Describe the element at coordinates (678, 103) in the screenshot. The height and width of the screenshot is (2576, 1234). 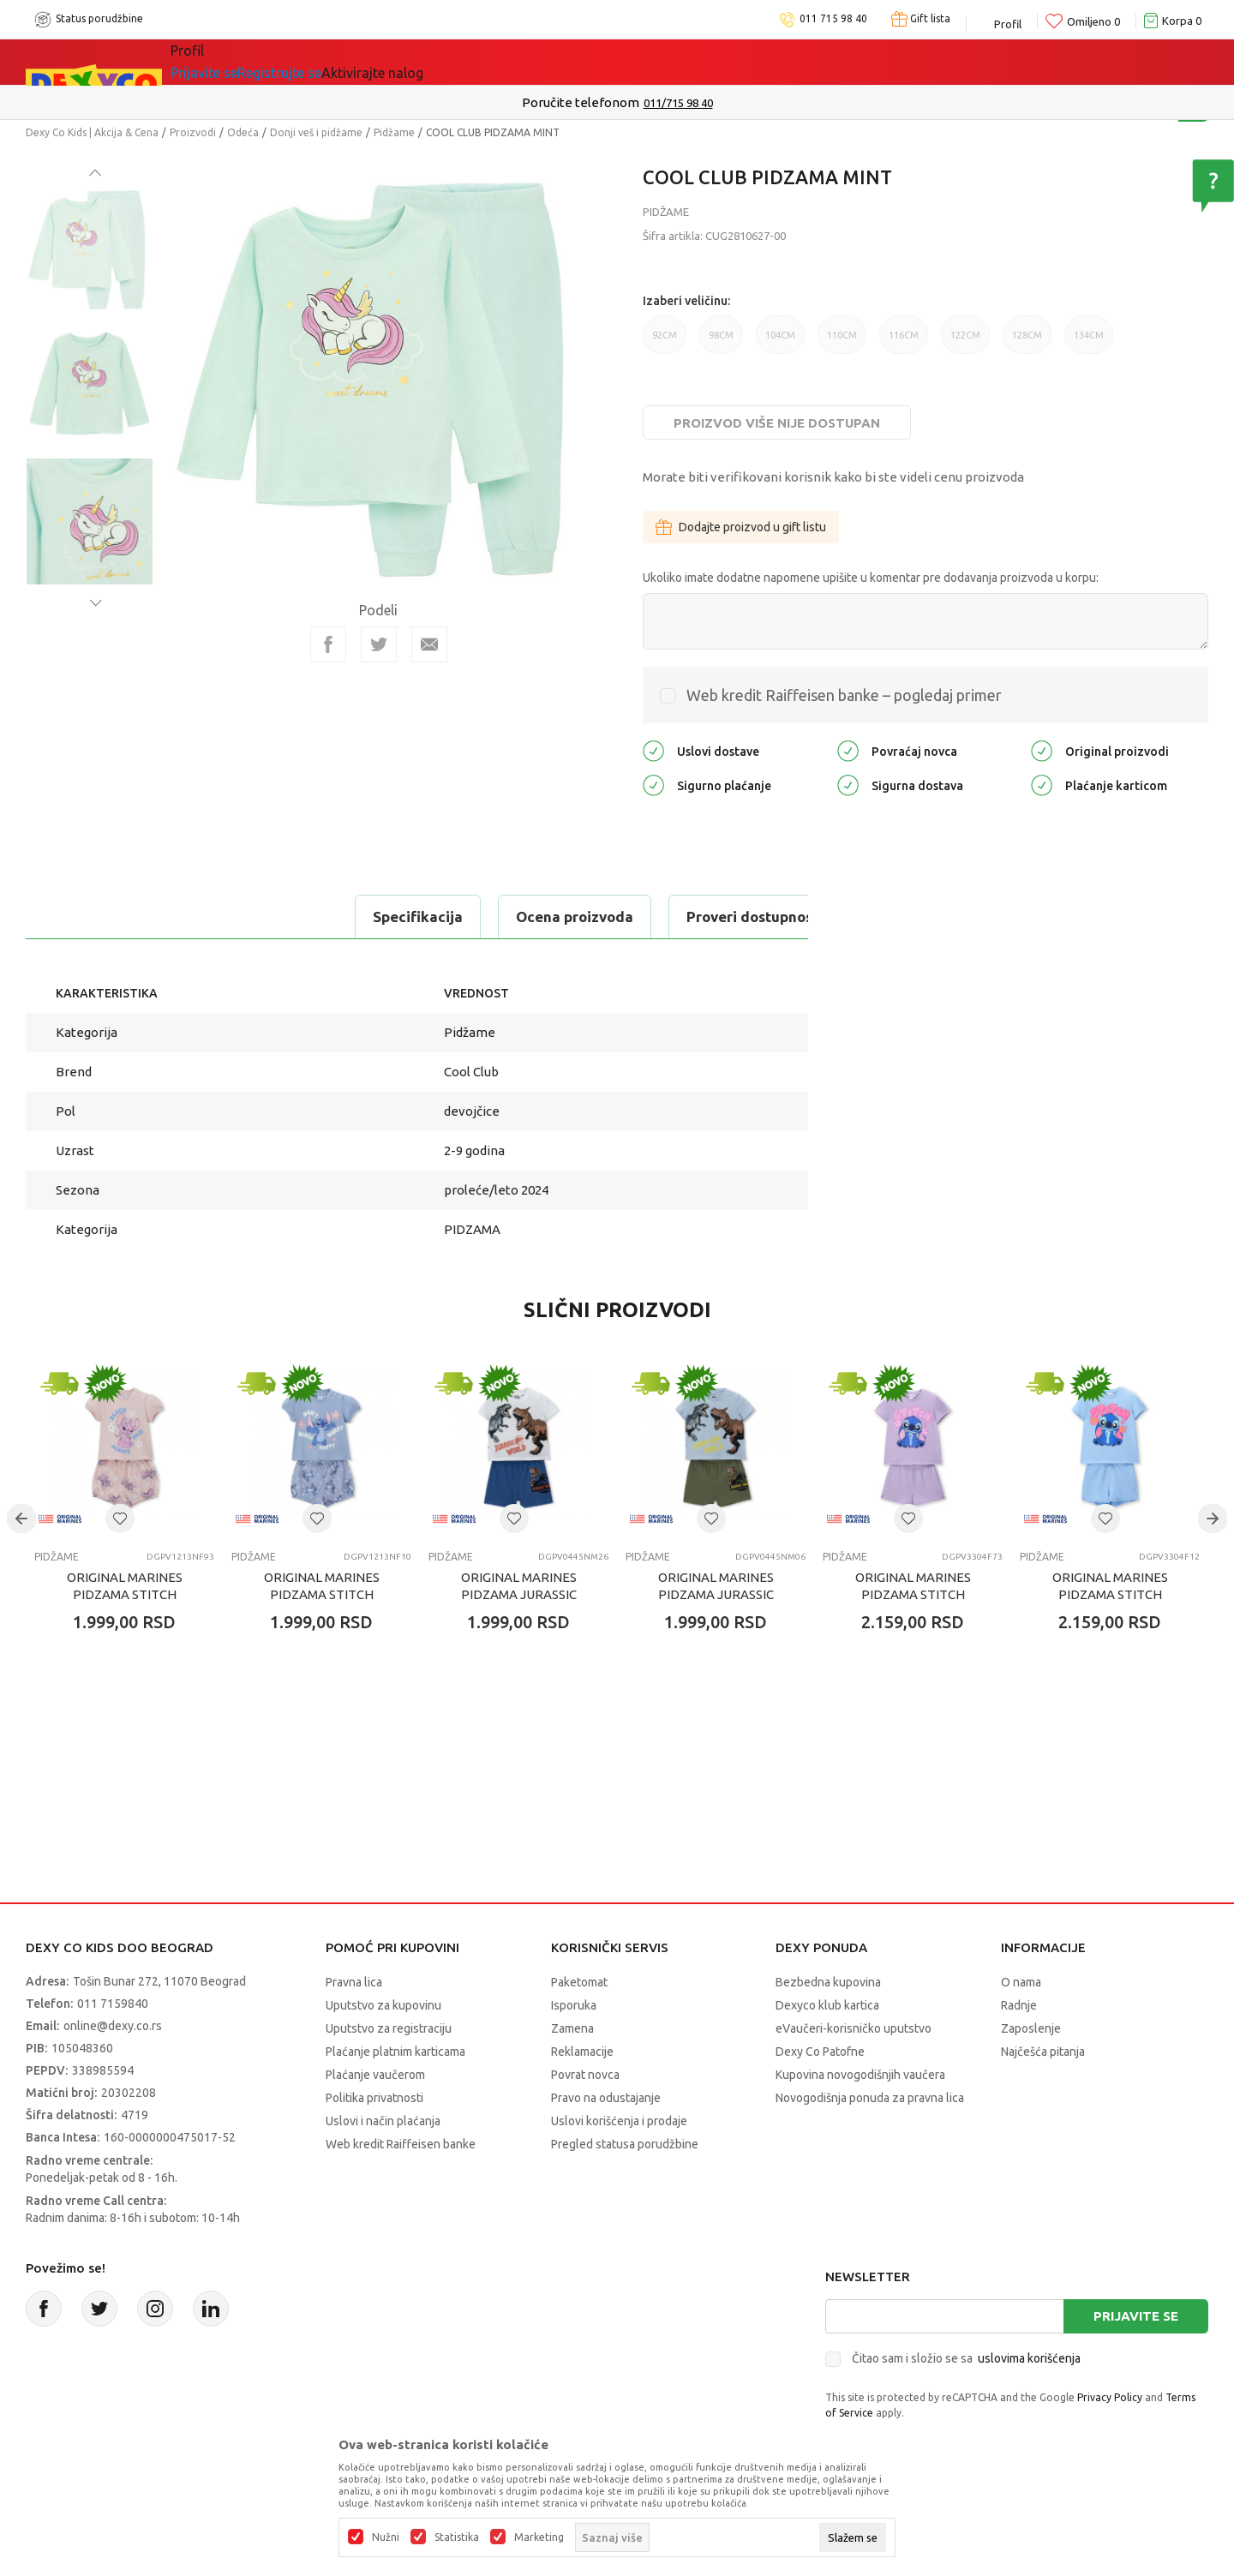
I see `011/715 98 40` at that location.